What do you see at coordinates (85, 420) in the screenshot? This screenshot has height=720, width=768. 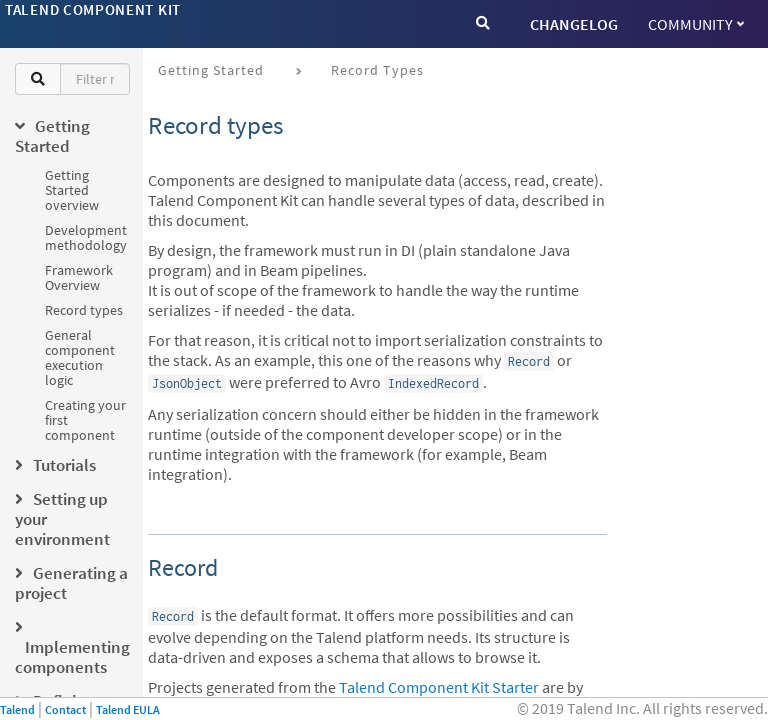 I see `Creating your first component` at bounding box center [85, 420].